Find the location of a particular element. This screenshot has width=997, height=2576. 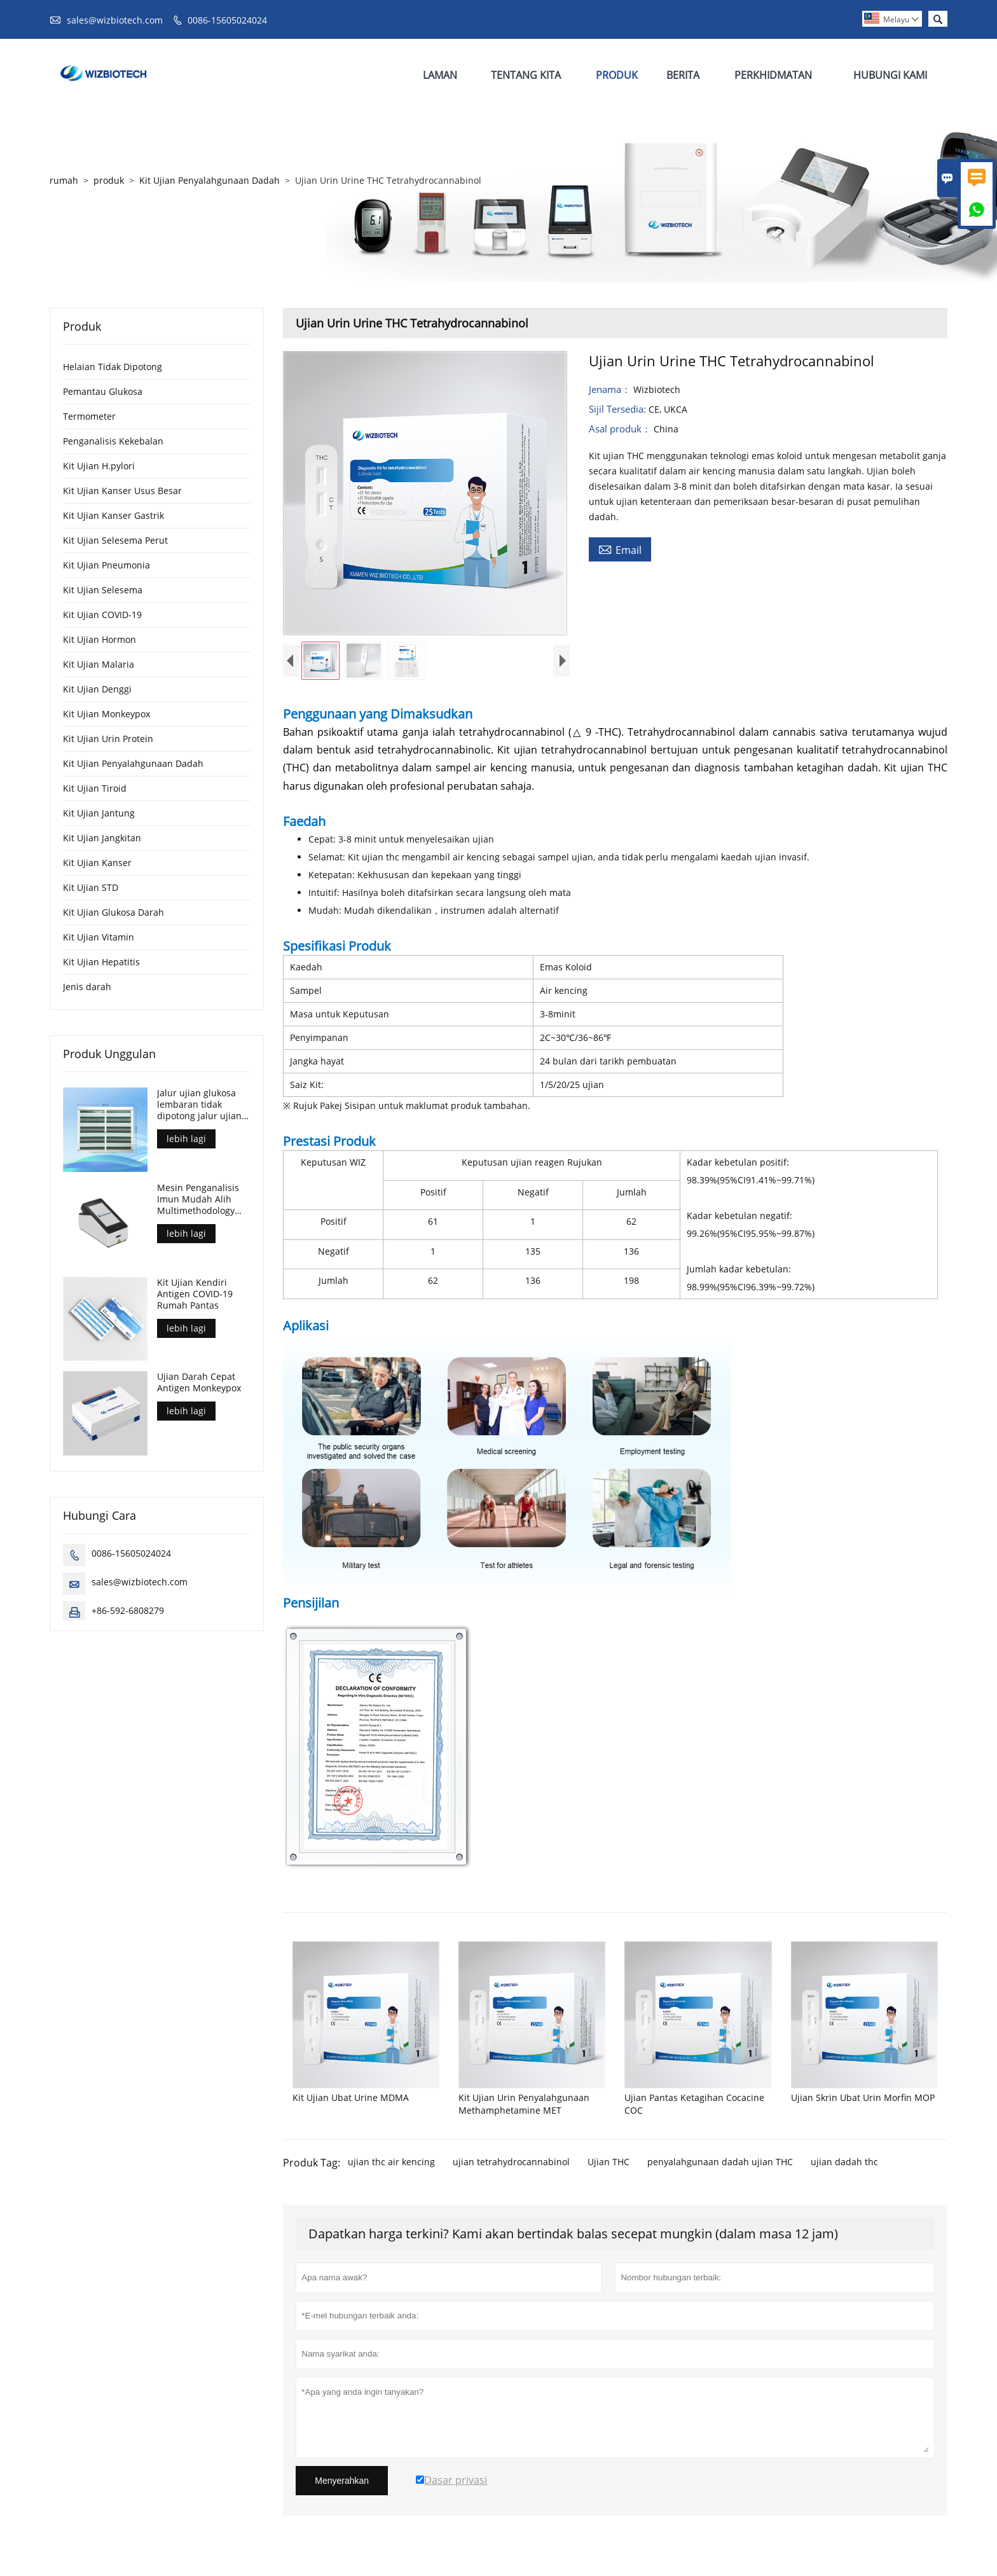

rumah is located at coordinates (64, 180).